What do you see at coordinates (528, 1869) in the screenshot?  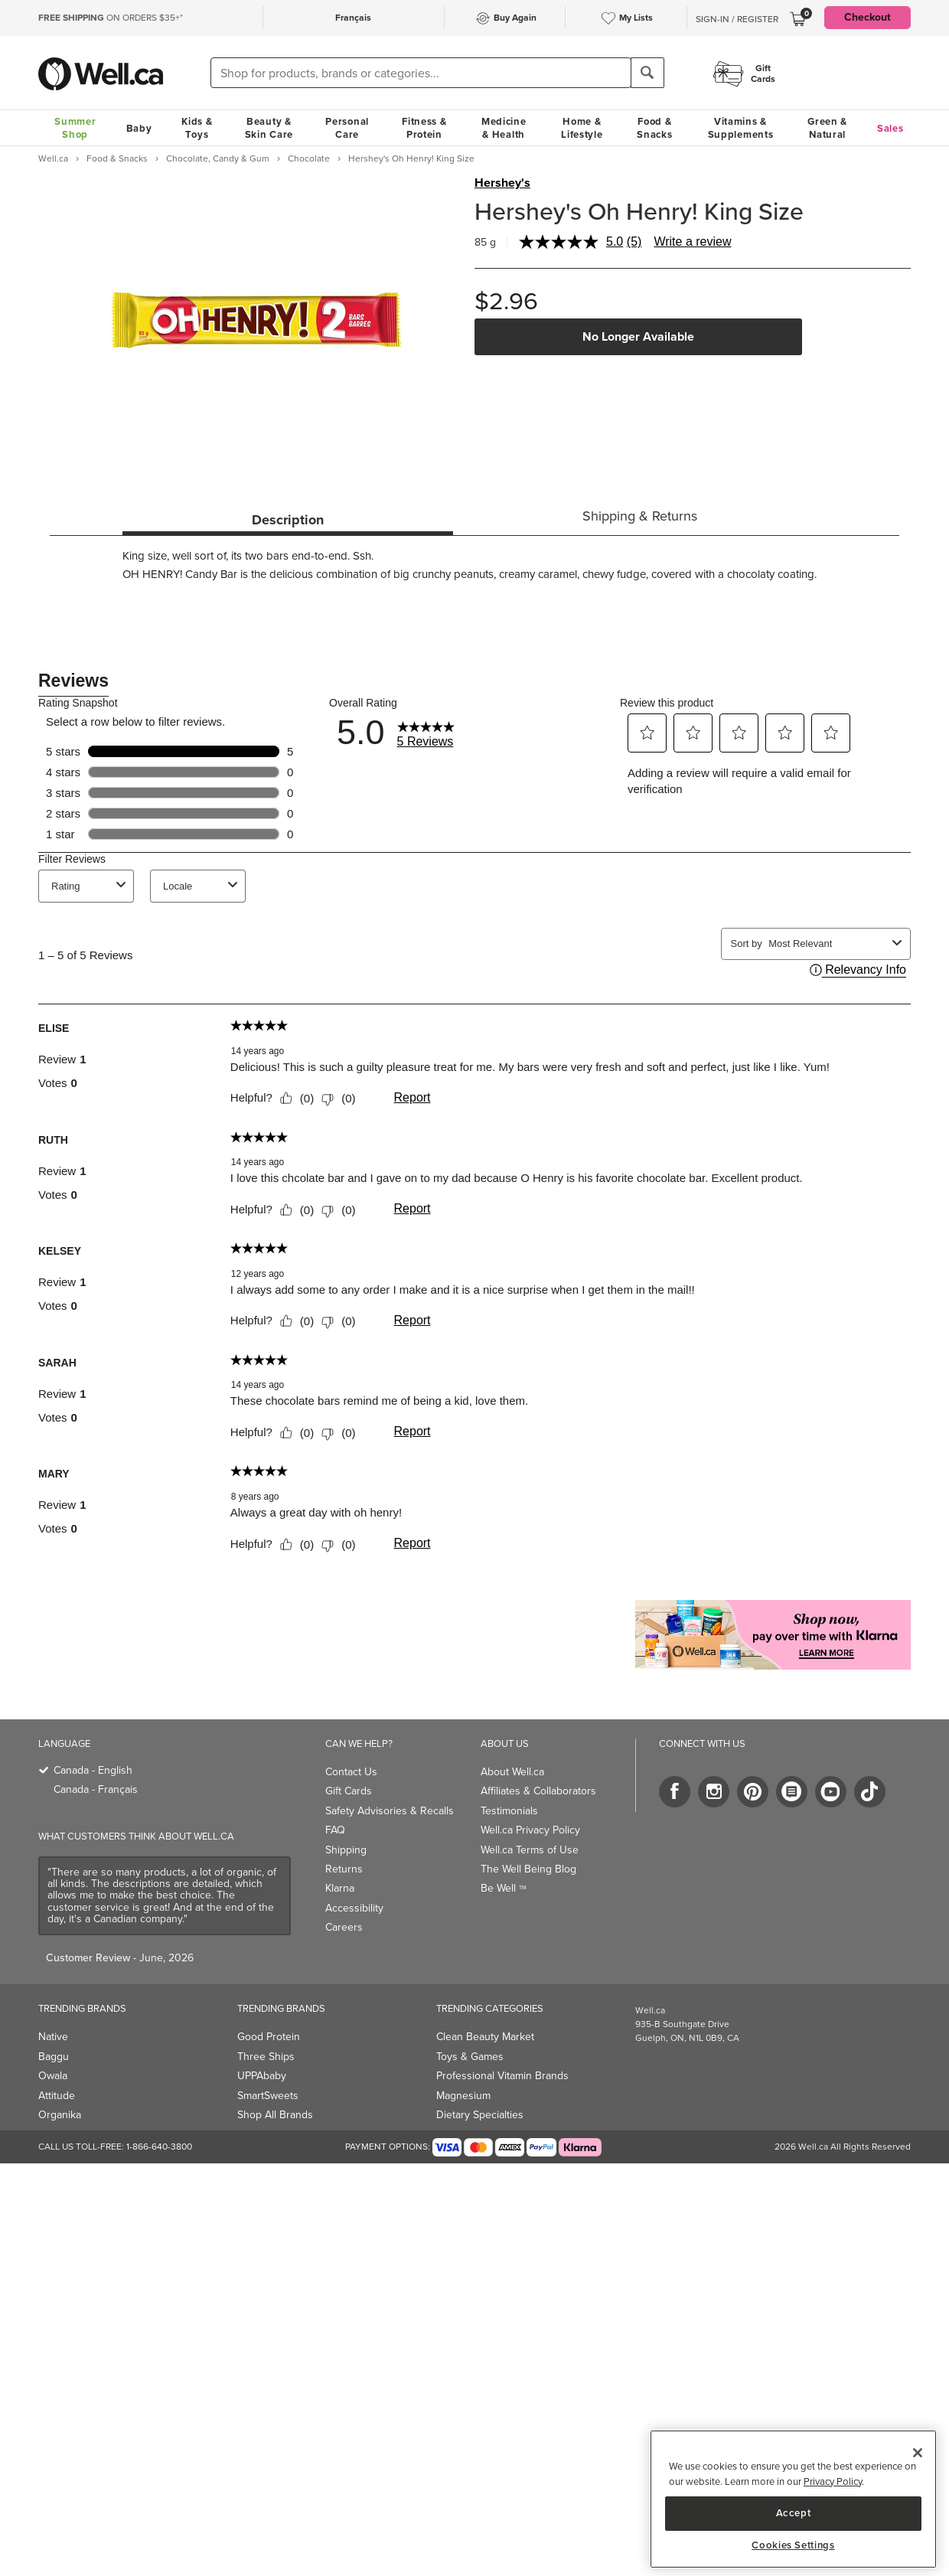 I see `The Well Being Blog` at bounding box center [528, 1869].